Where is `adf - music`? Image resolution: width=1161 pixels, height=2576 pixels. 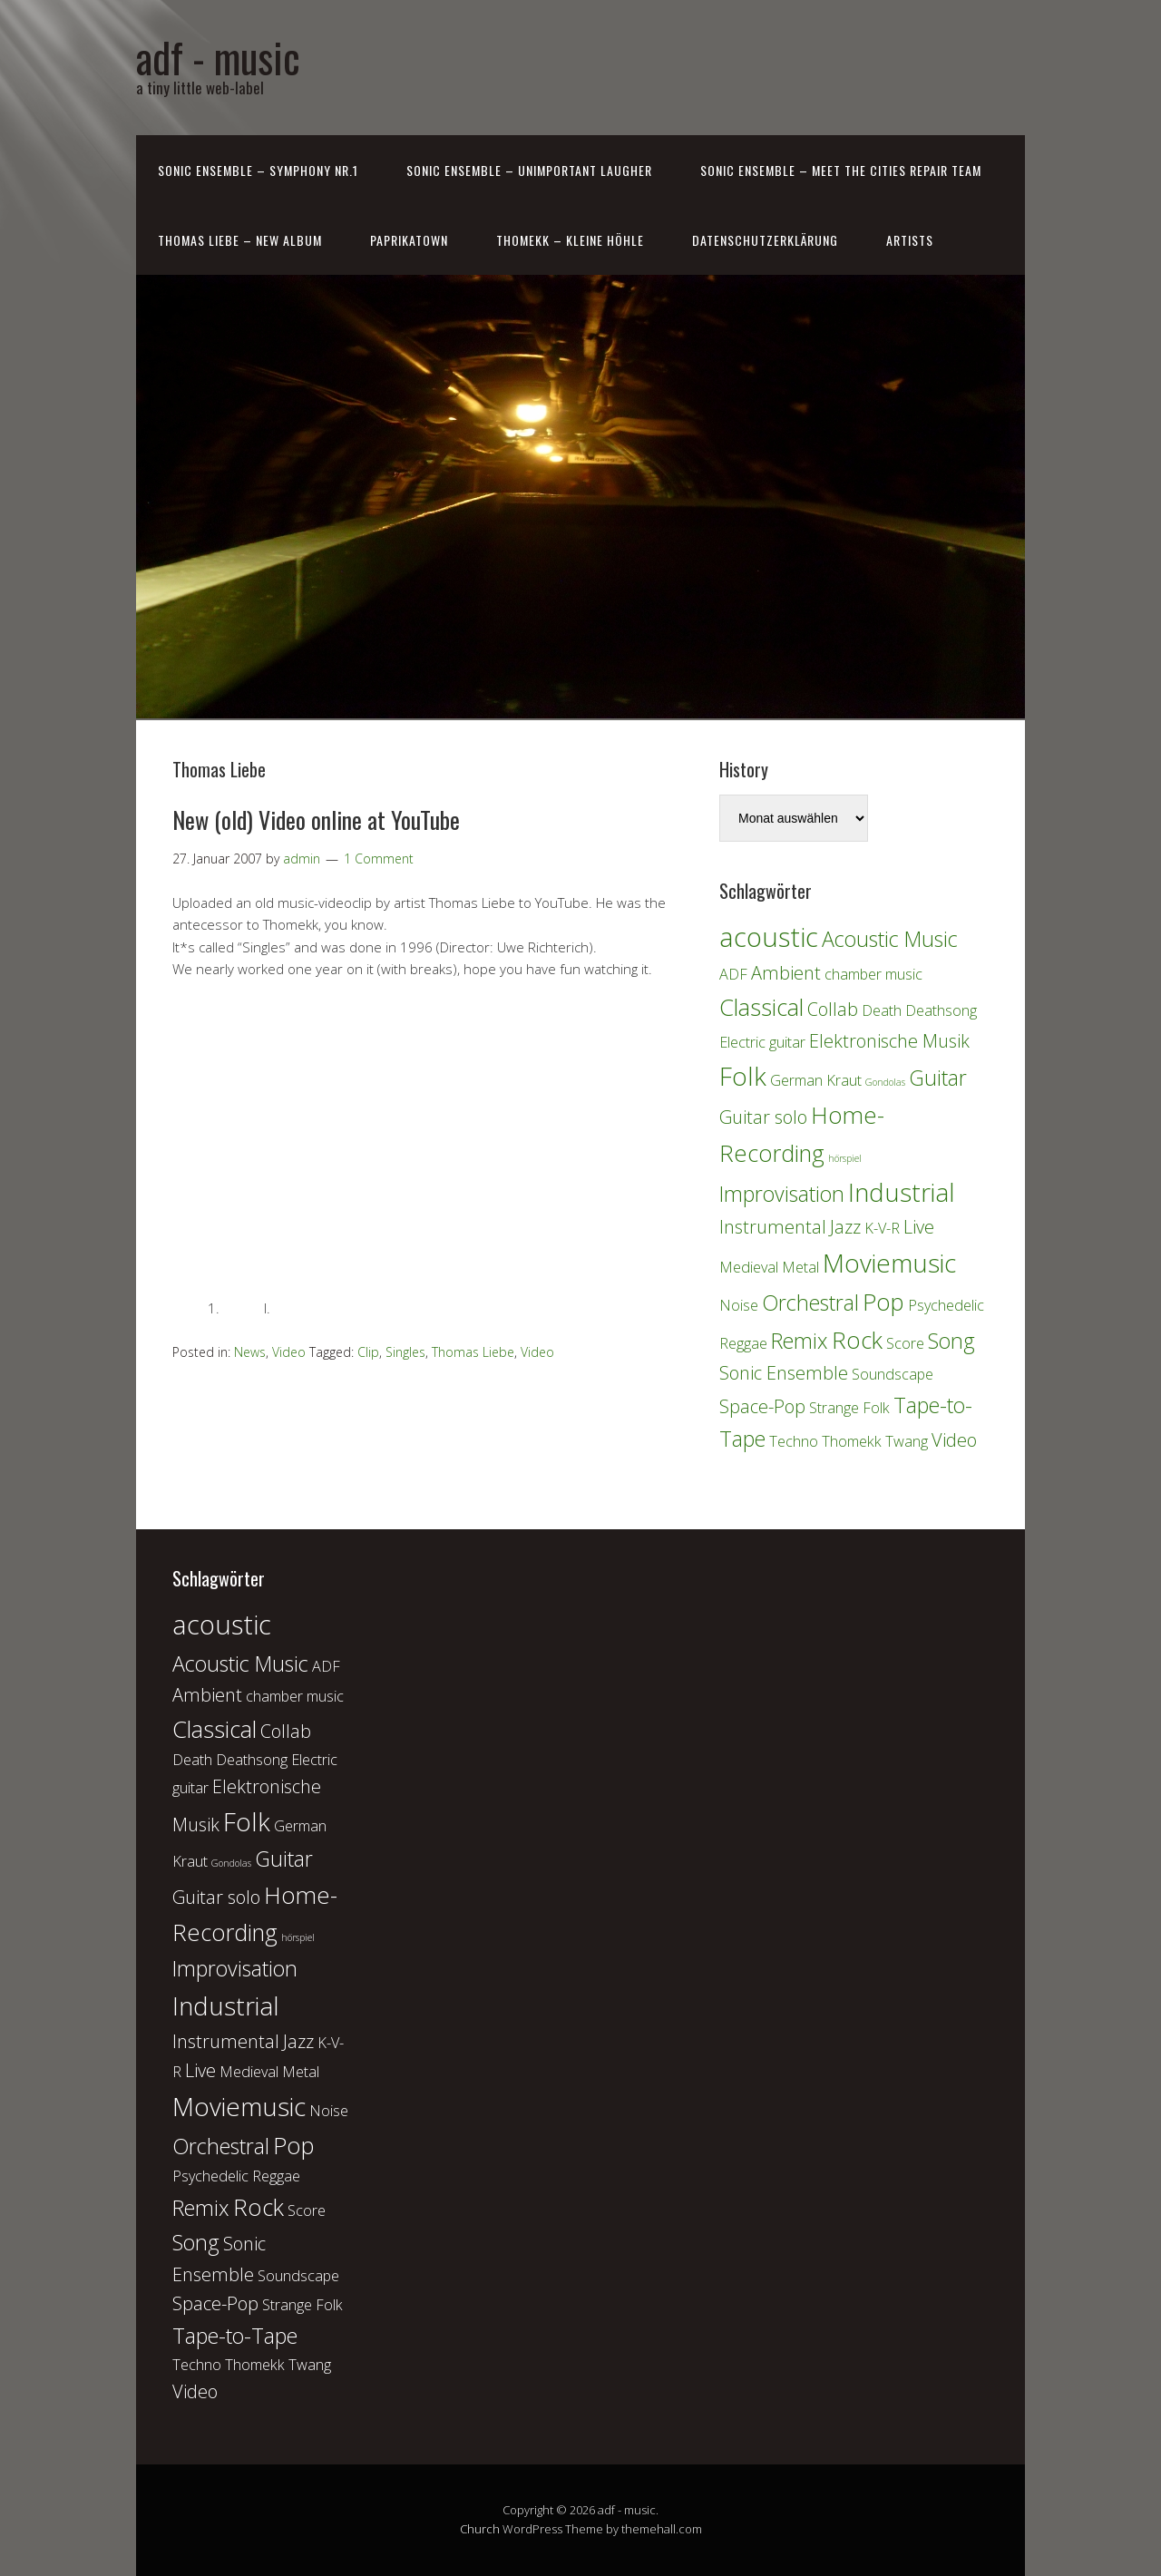 adf - music is located at coordinates (218, 56).